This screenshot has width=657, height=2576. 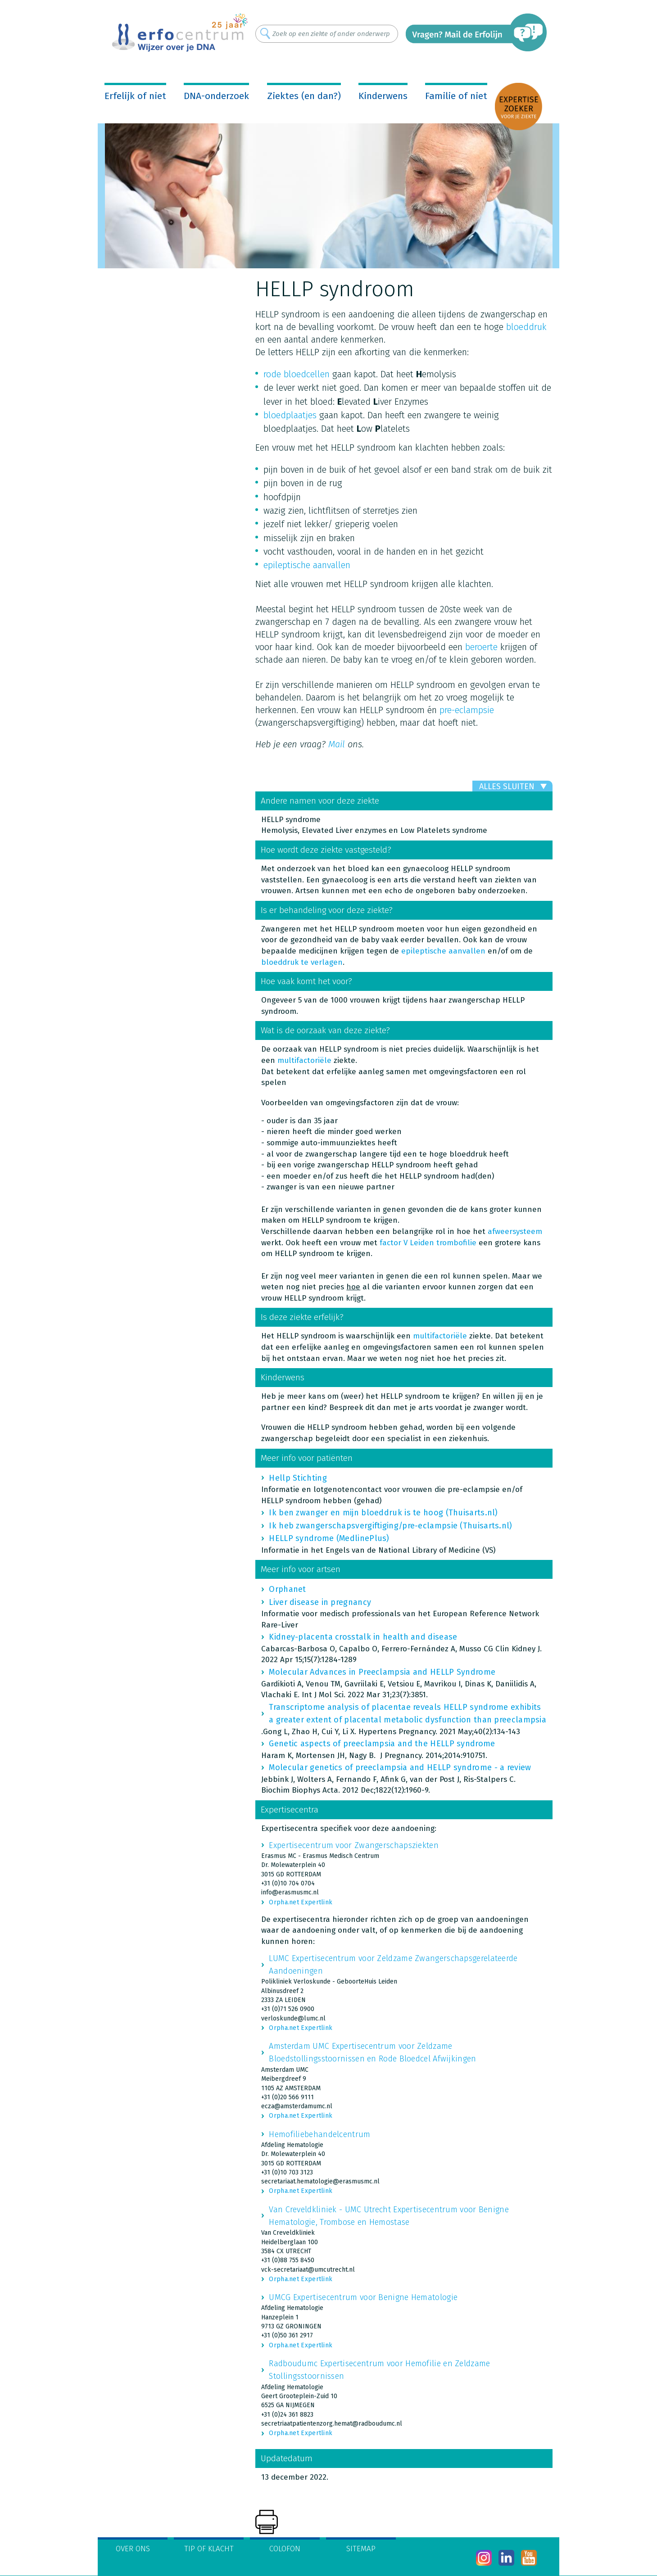 What do you see at coordinates (389, 2216) in the screenshot?
I see `Van Creveldkliniek - UMC Utrecht Expertisecentrum voor Benigne Hematologie, Trombose en Hemostase` at bounding box center [389, 2216].